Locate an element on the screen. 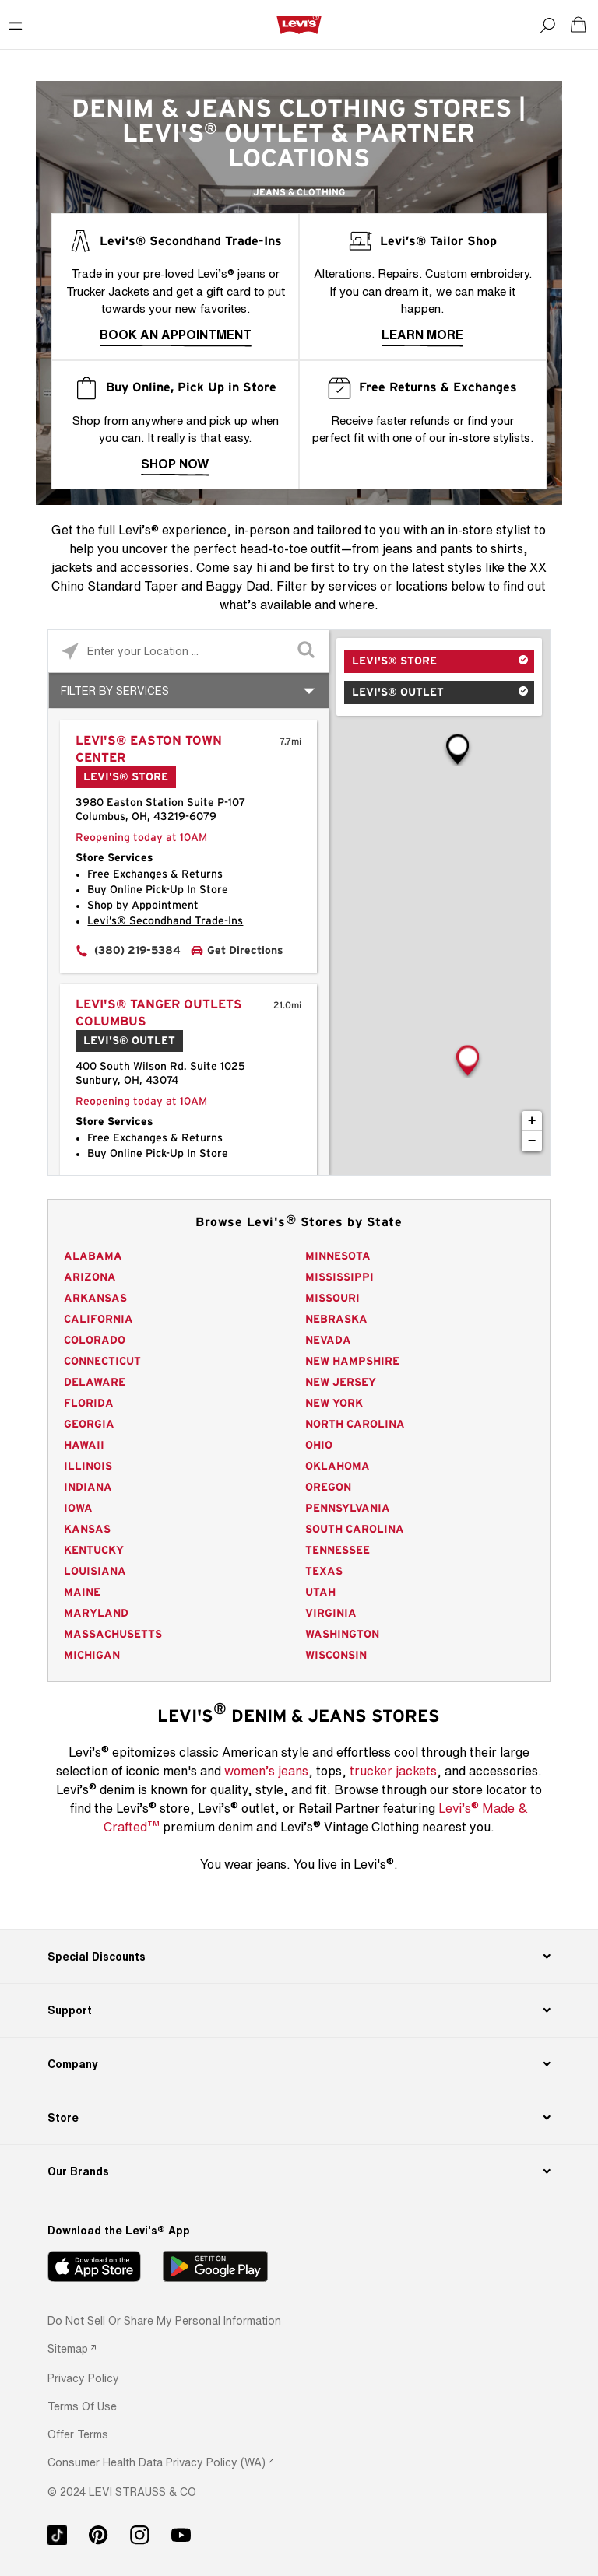  Michigan is located at coordinates (92, 1655).